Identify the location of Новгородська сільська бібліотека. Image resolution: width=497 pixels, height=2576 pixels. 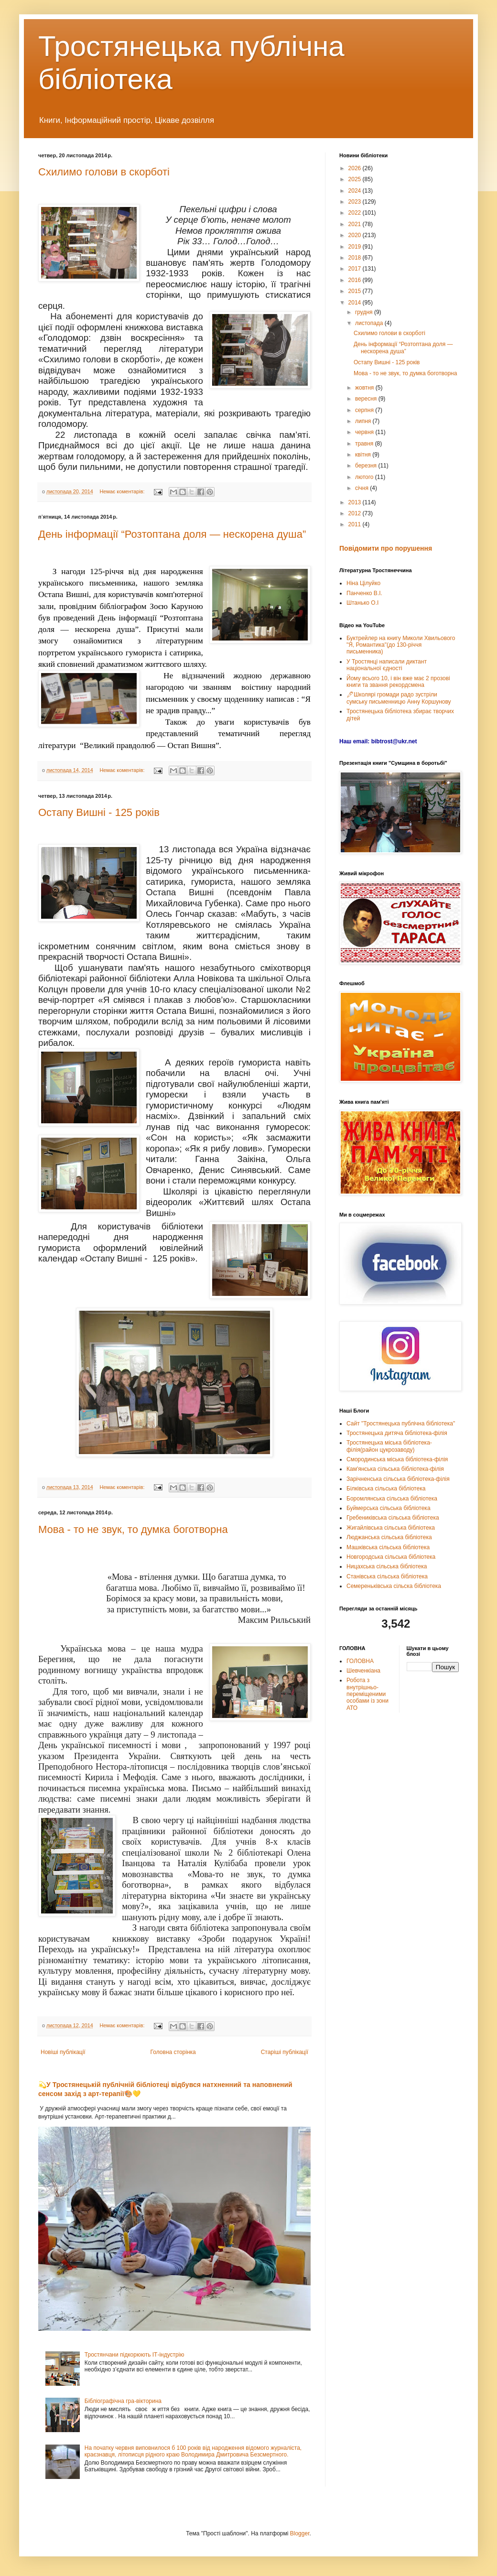
(390, 1557).